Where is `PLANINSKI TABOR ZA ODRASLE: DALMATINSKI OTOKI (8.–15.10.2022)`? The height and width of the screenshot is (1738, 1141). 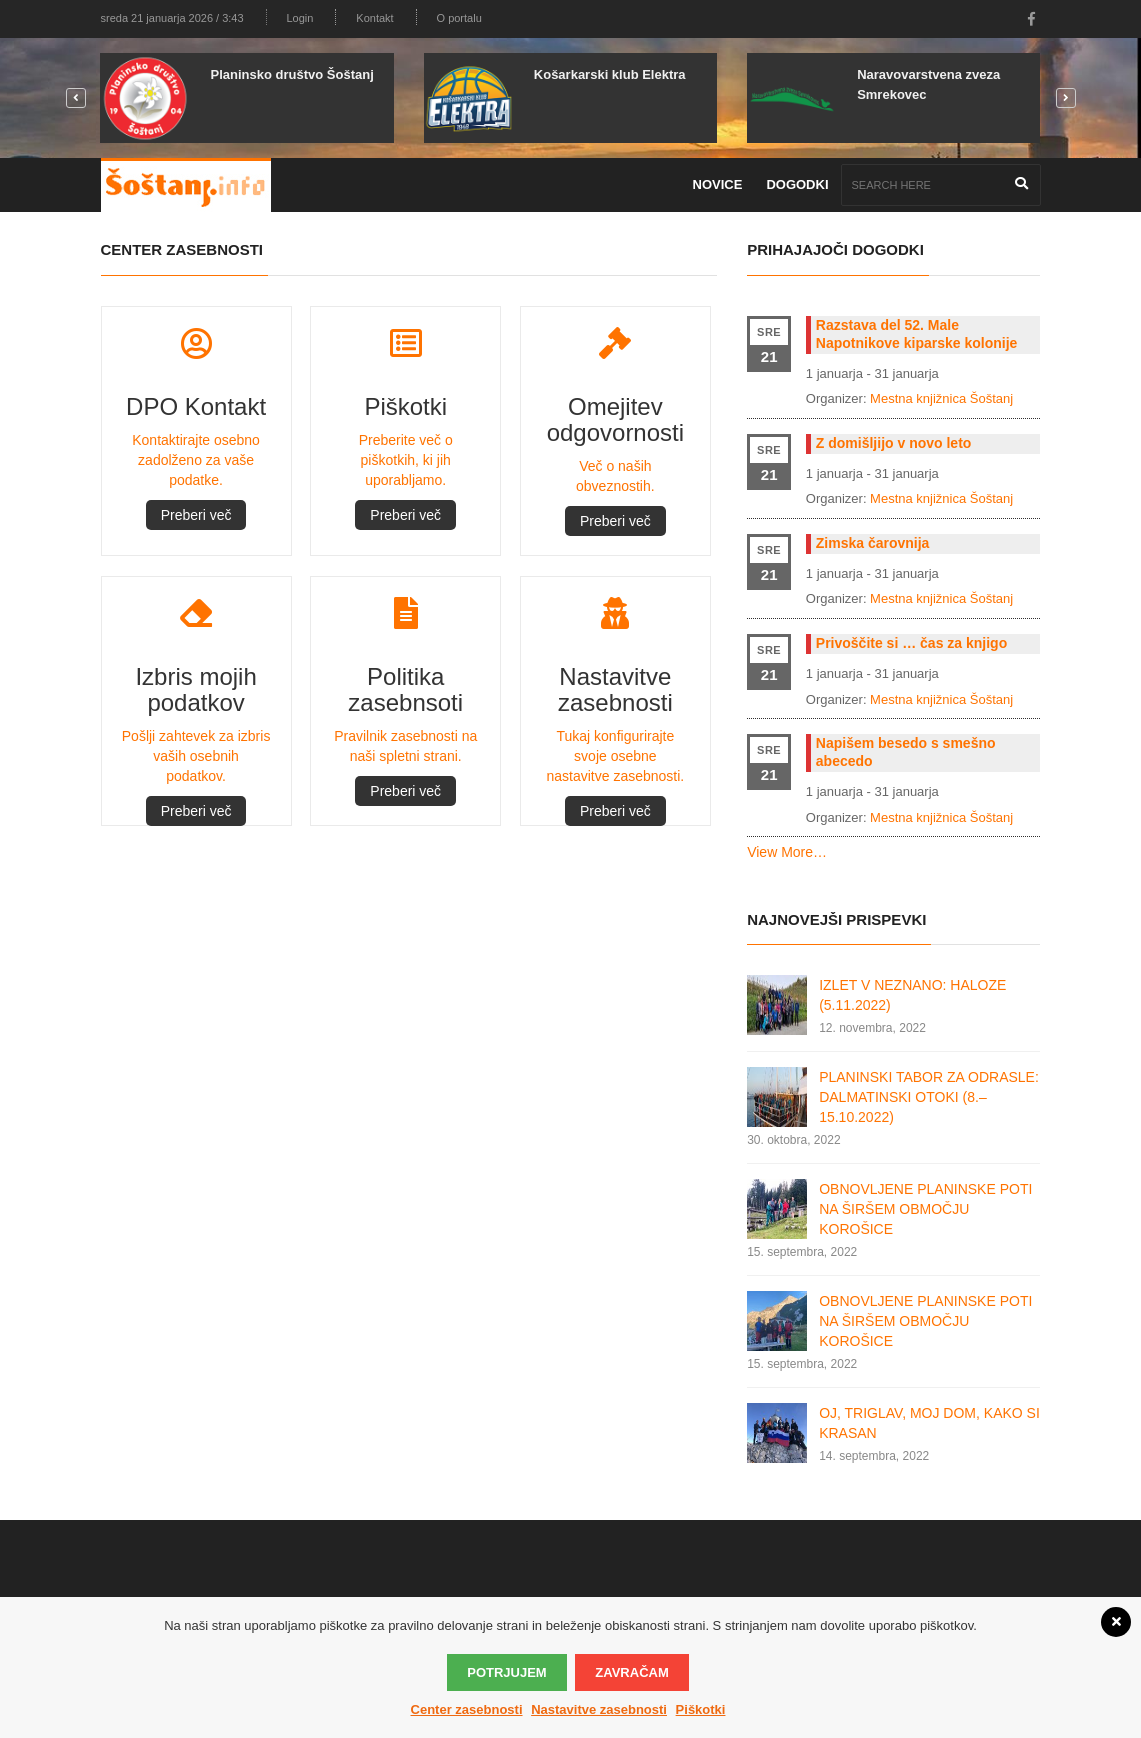
PLANINSKI TABOR ZA ODRASLE: DALMATINSKI OTOKI (8.–15.10.2022) is located at coordinates (929, 1097).